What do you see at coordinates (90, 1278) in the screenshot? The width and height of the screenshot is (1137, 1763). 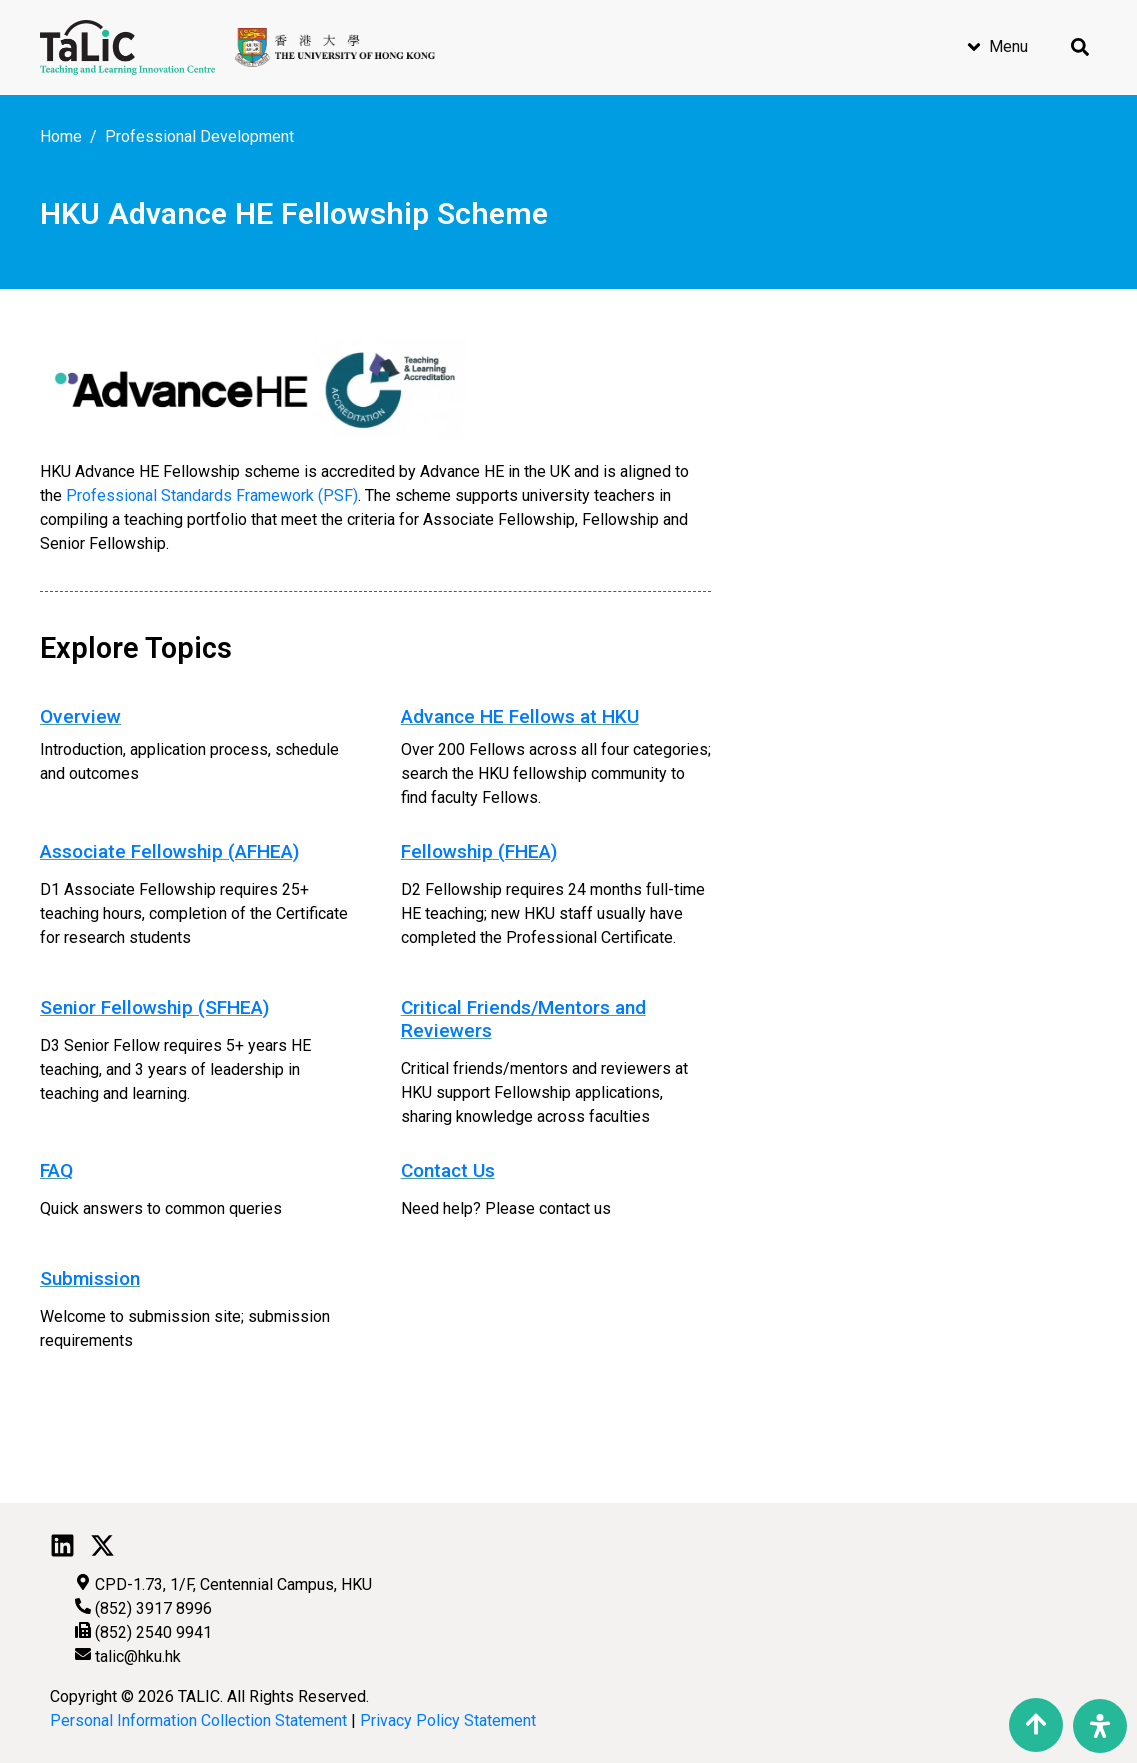 I see `Submission` at bounding box center [90, 1278].